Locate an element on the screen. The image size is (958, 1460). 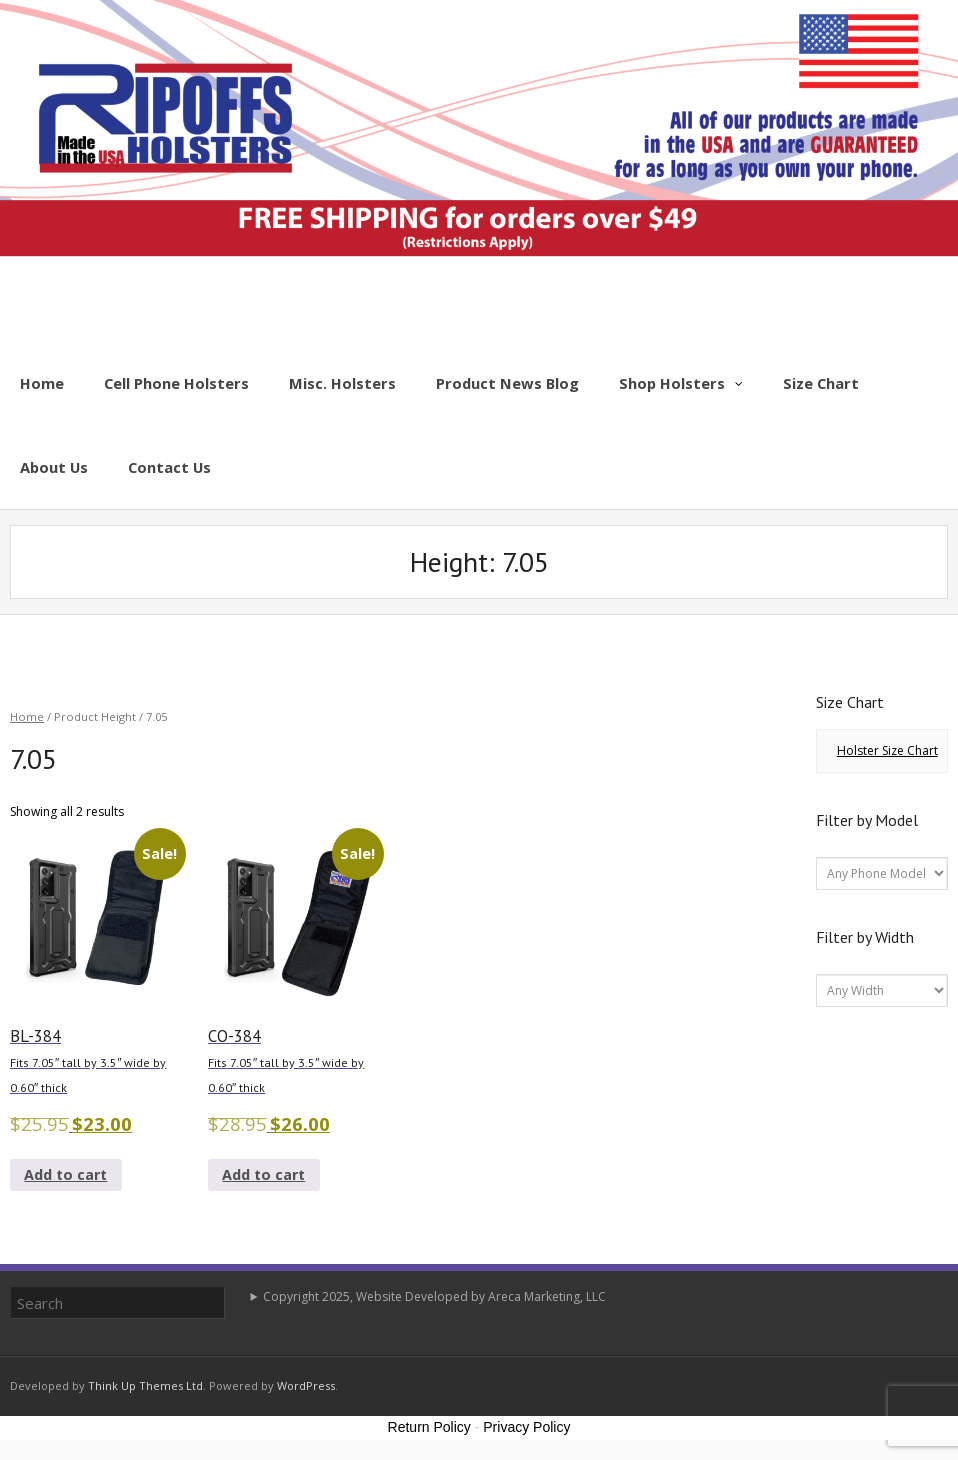
Home is located at coordinates (27, 716).